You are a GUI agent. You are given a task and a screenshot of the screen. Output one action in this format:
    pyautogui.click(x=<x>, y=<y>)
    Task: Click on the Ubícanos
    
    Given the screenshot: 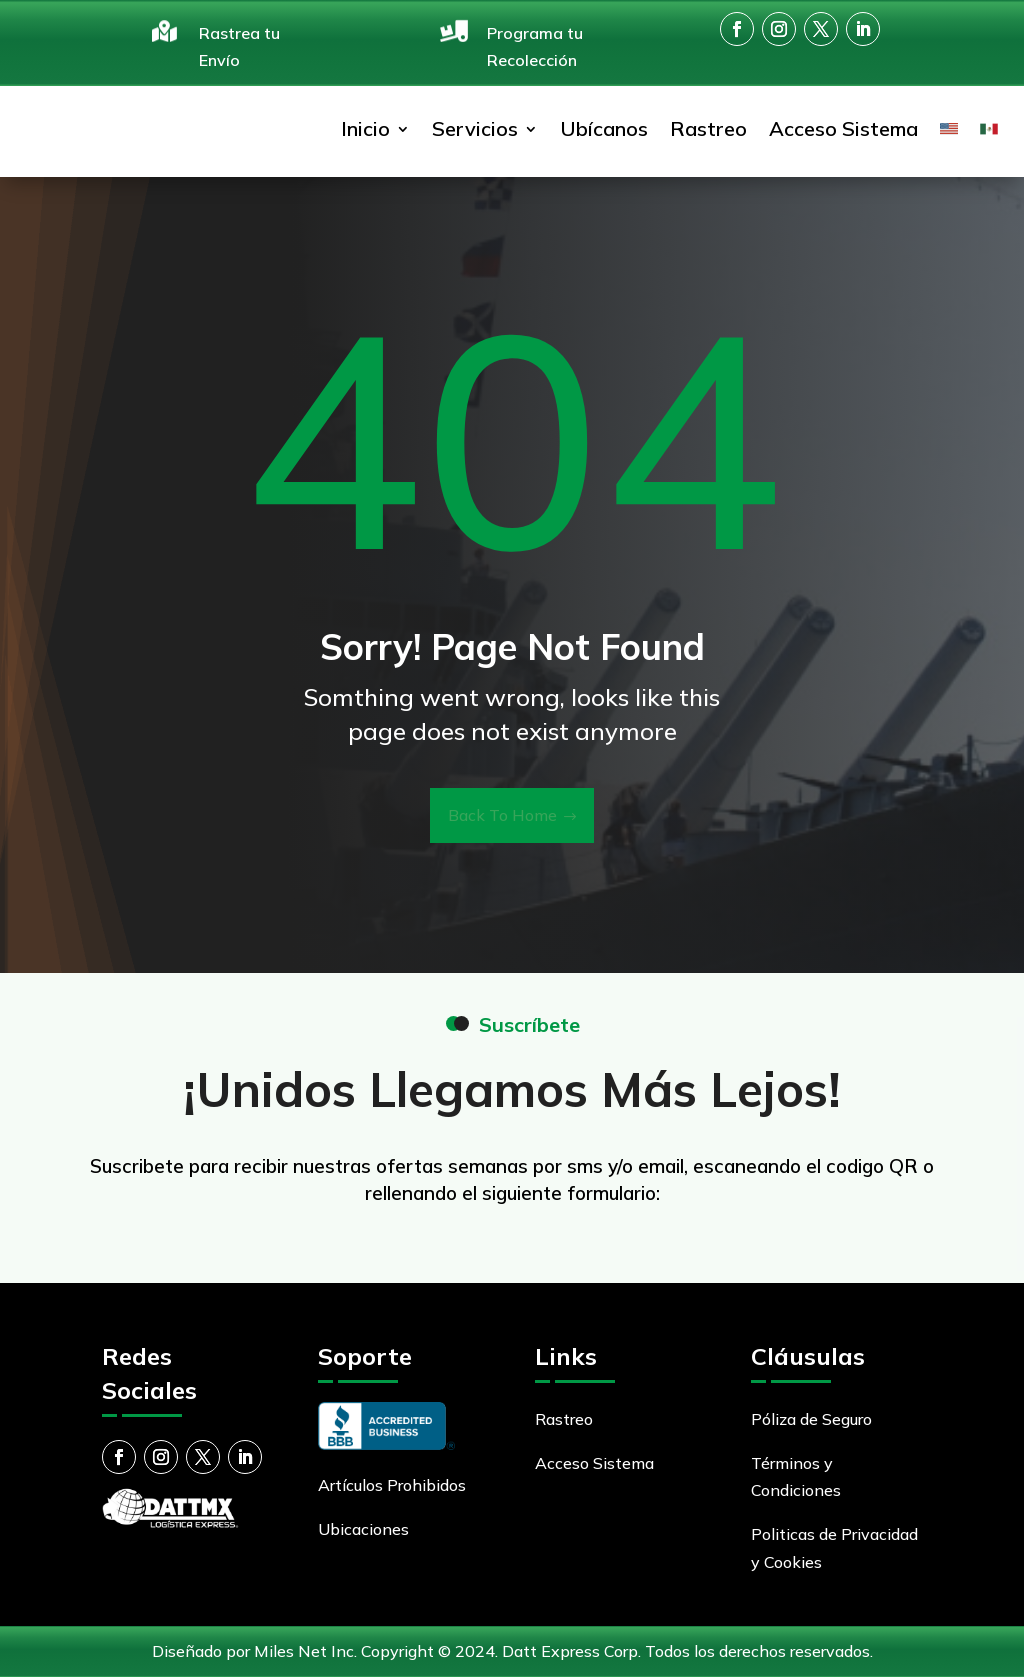 What is the action you would take?
    pyautogui.click(x=604, y=128)
    